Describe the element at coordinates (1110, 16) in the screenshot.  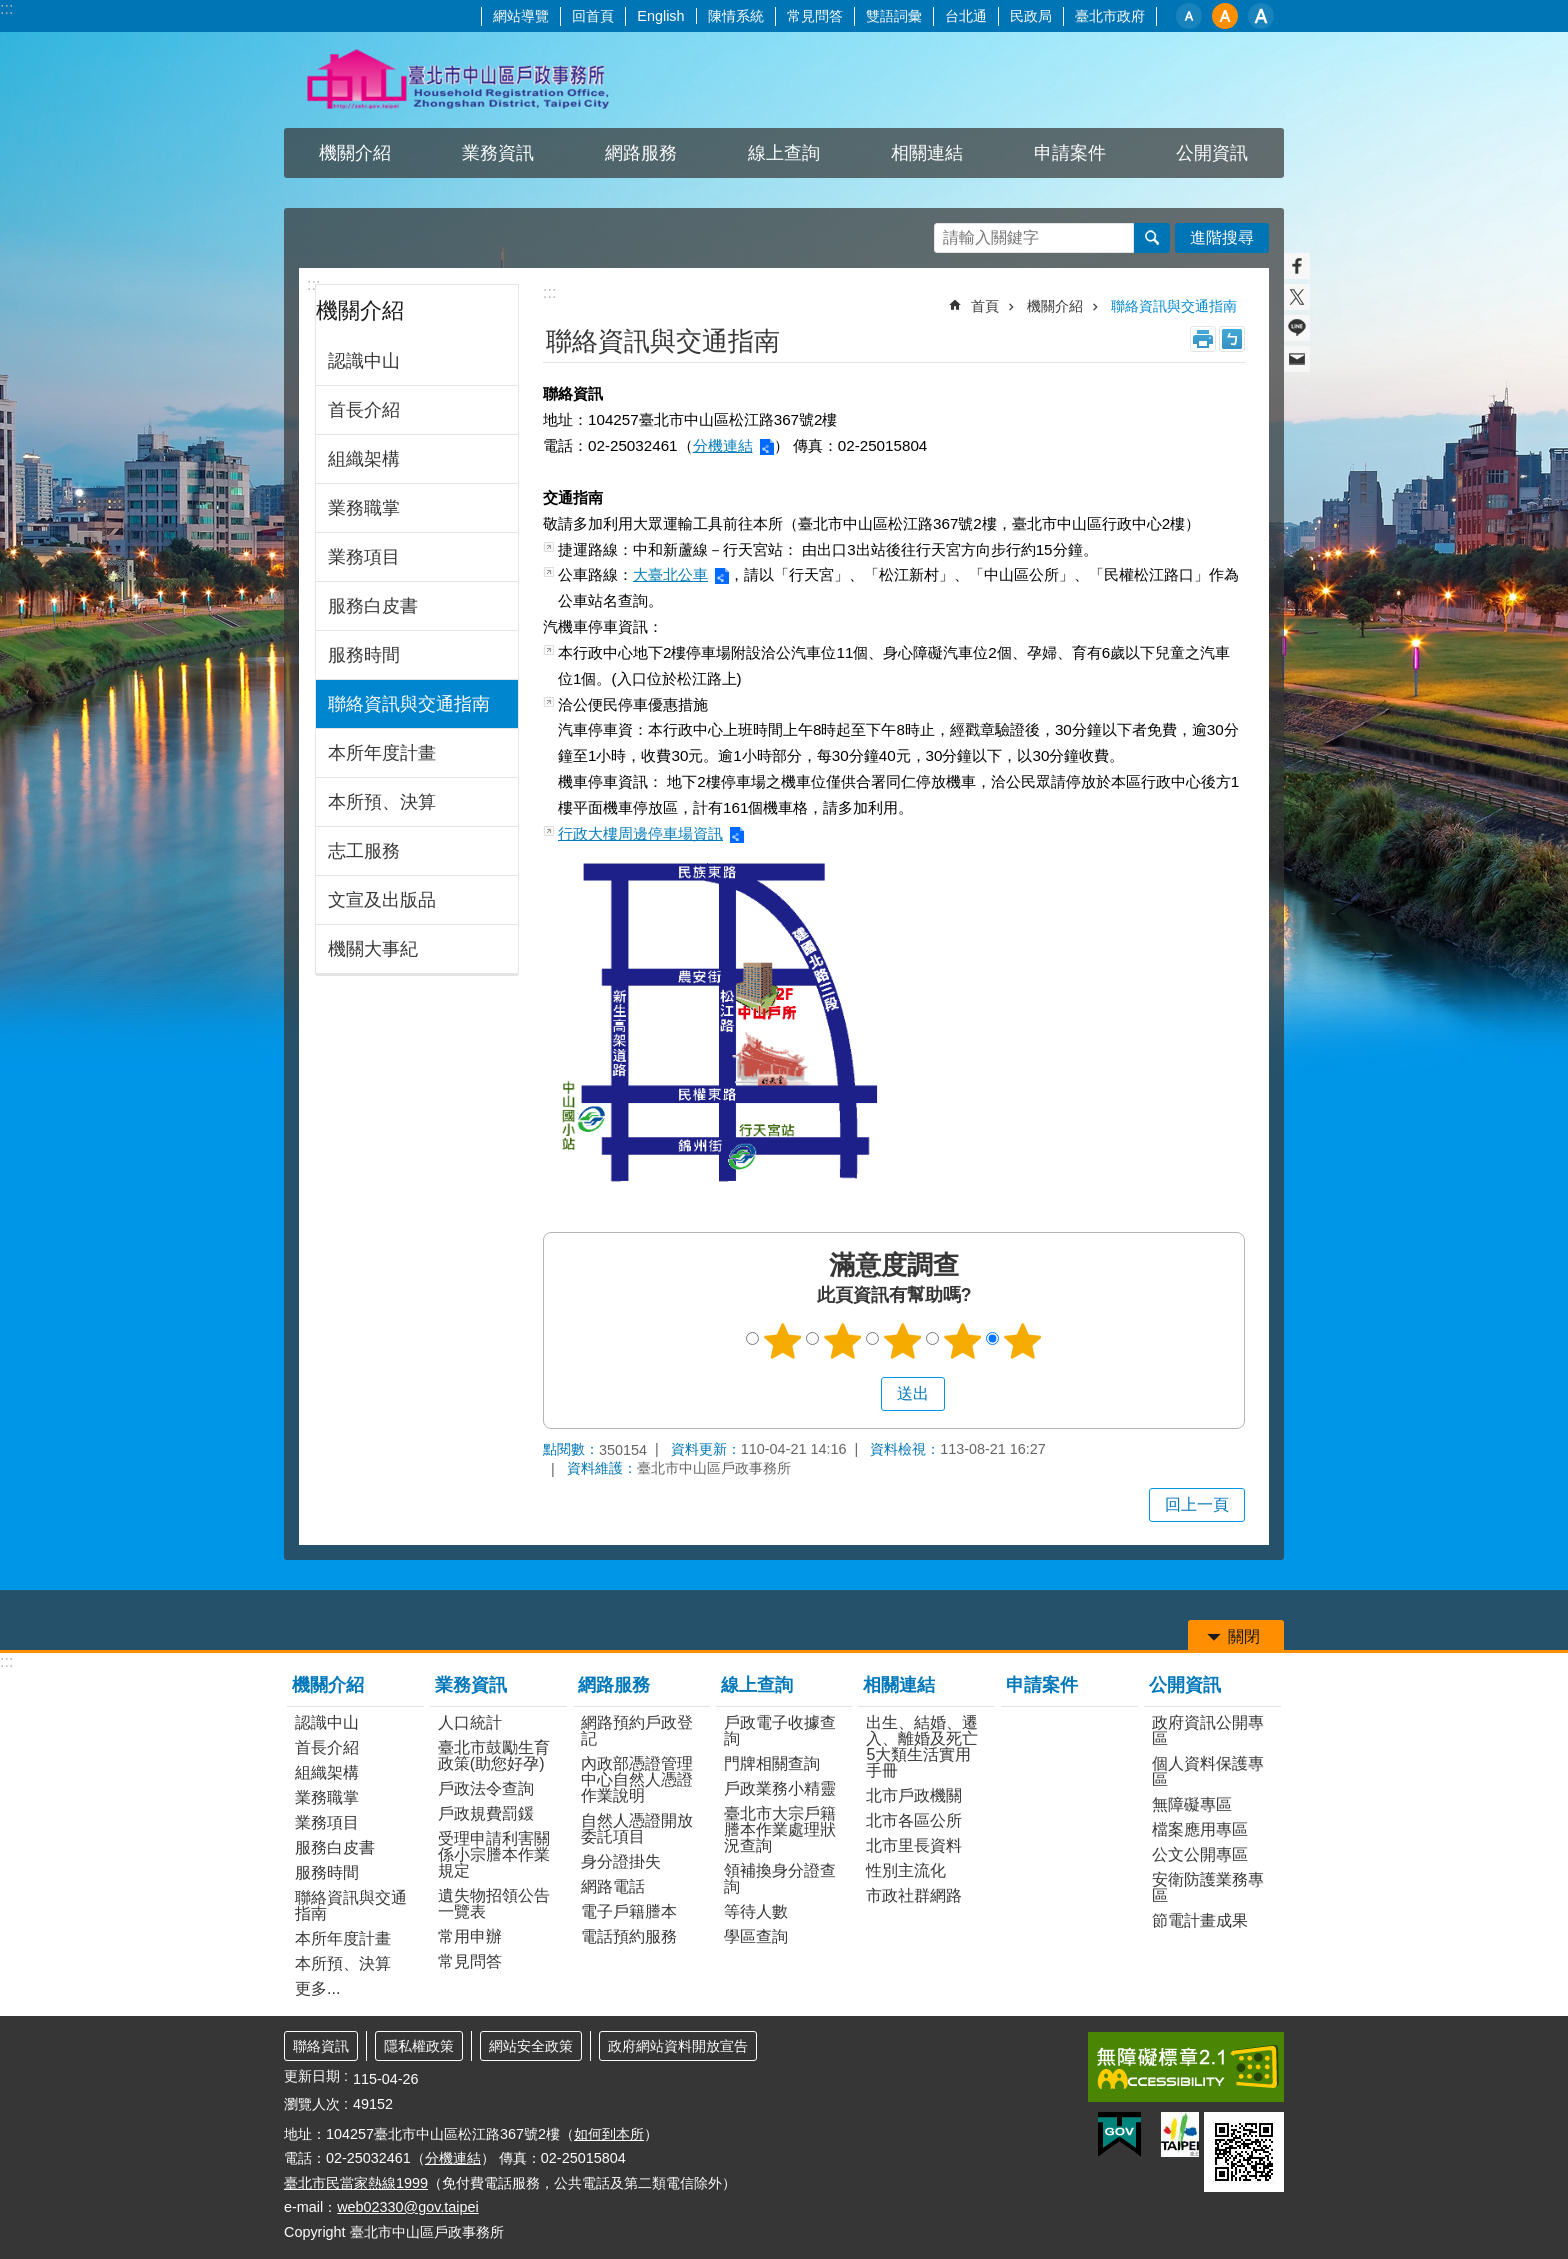
I see `臺北市政府` at that location.